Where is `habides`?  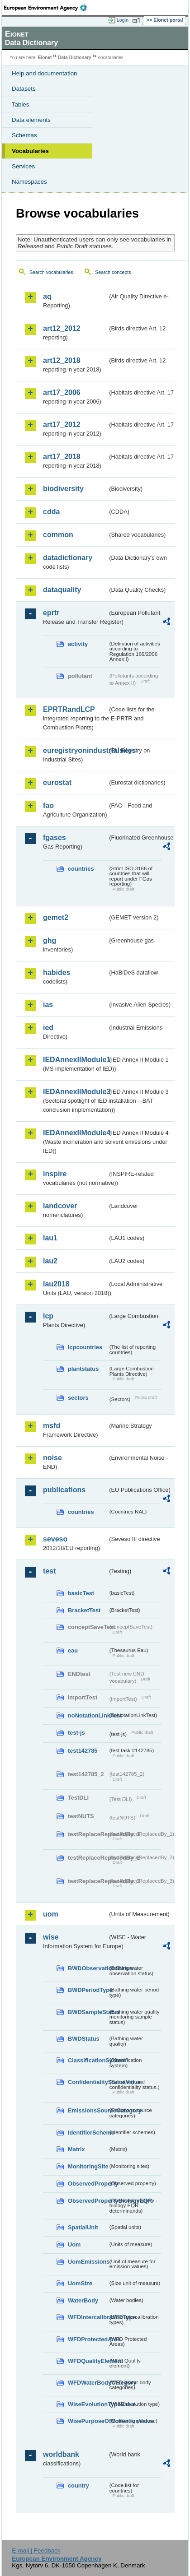 habides is located at coordinates (56, 972).